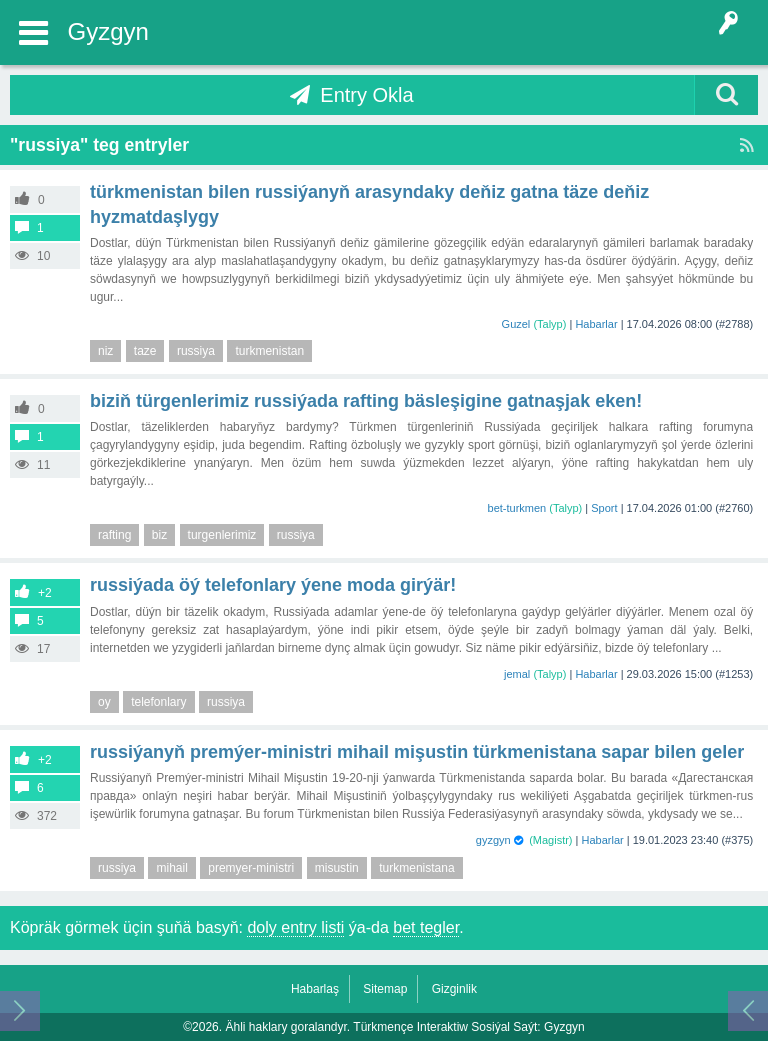  I want to click on jemal, so click(517, 674).